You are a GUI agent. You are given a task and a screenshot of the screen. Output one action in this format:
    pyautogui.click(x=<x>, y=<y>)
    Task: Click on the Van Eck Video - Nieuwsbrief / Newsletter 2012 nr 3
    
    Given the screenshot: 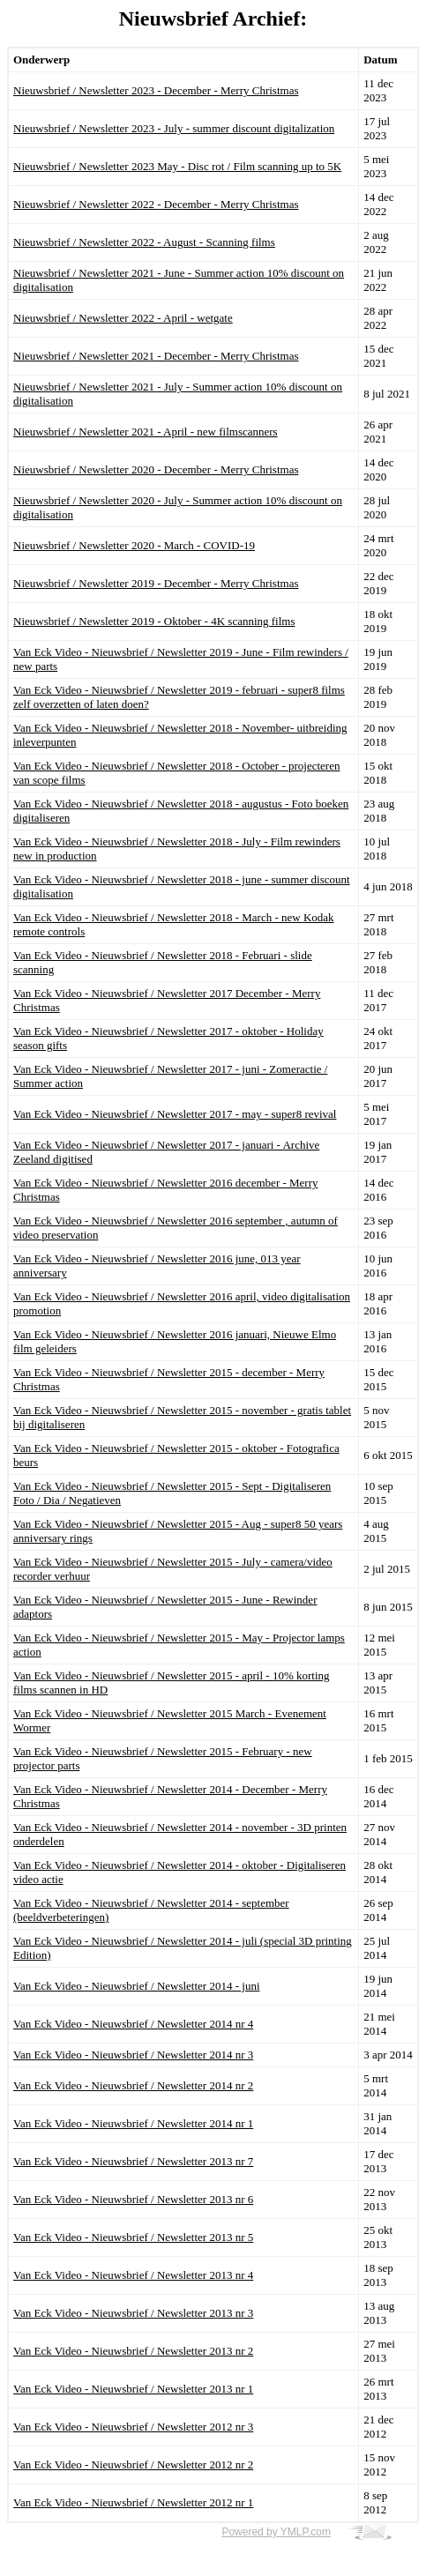 What is the action you would take?
    pyautogui.click(x=133, y=2426)
    